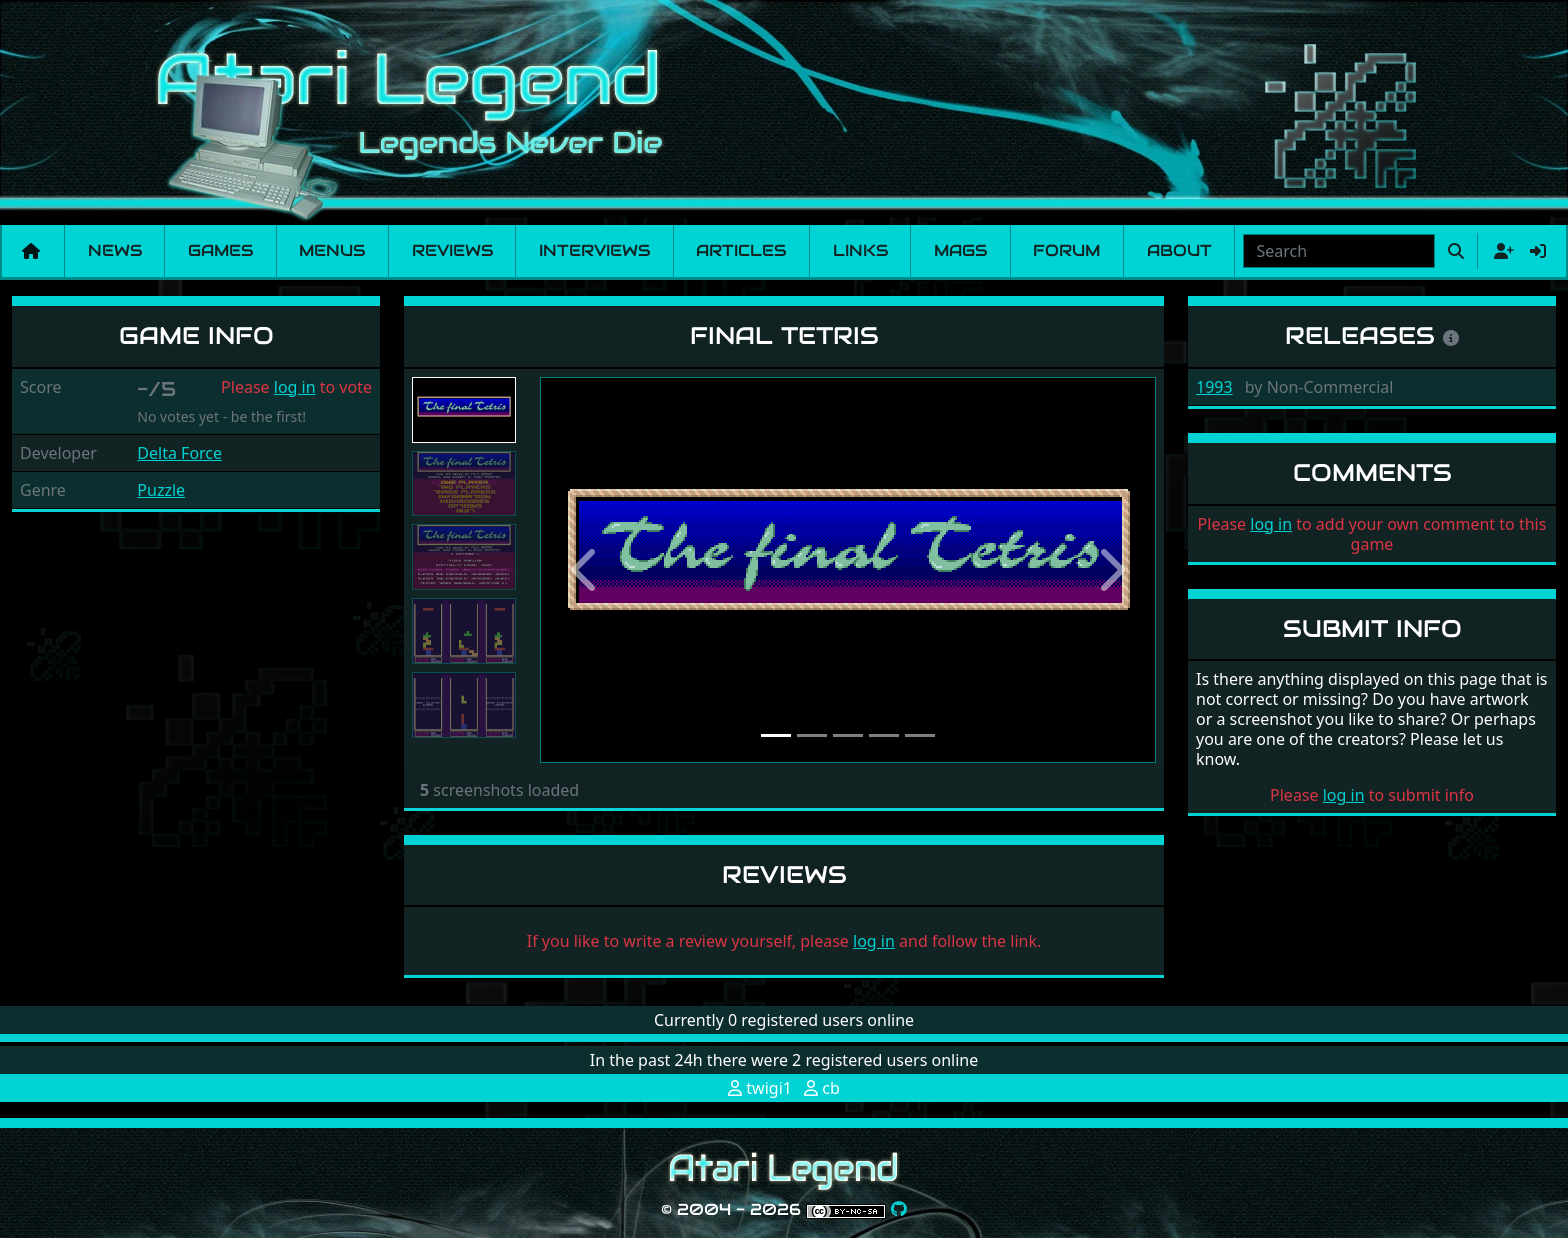  I want to click on log in, so click(295, 387).